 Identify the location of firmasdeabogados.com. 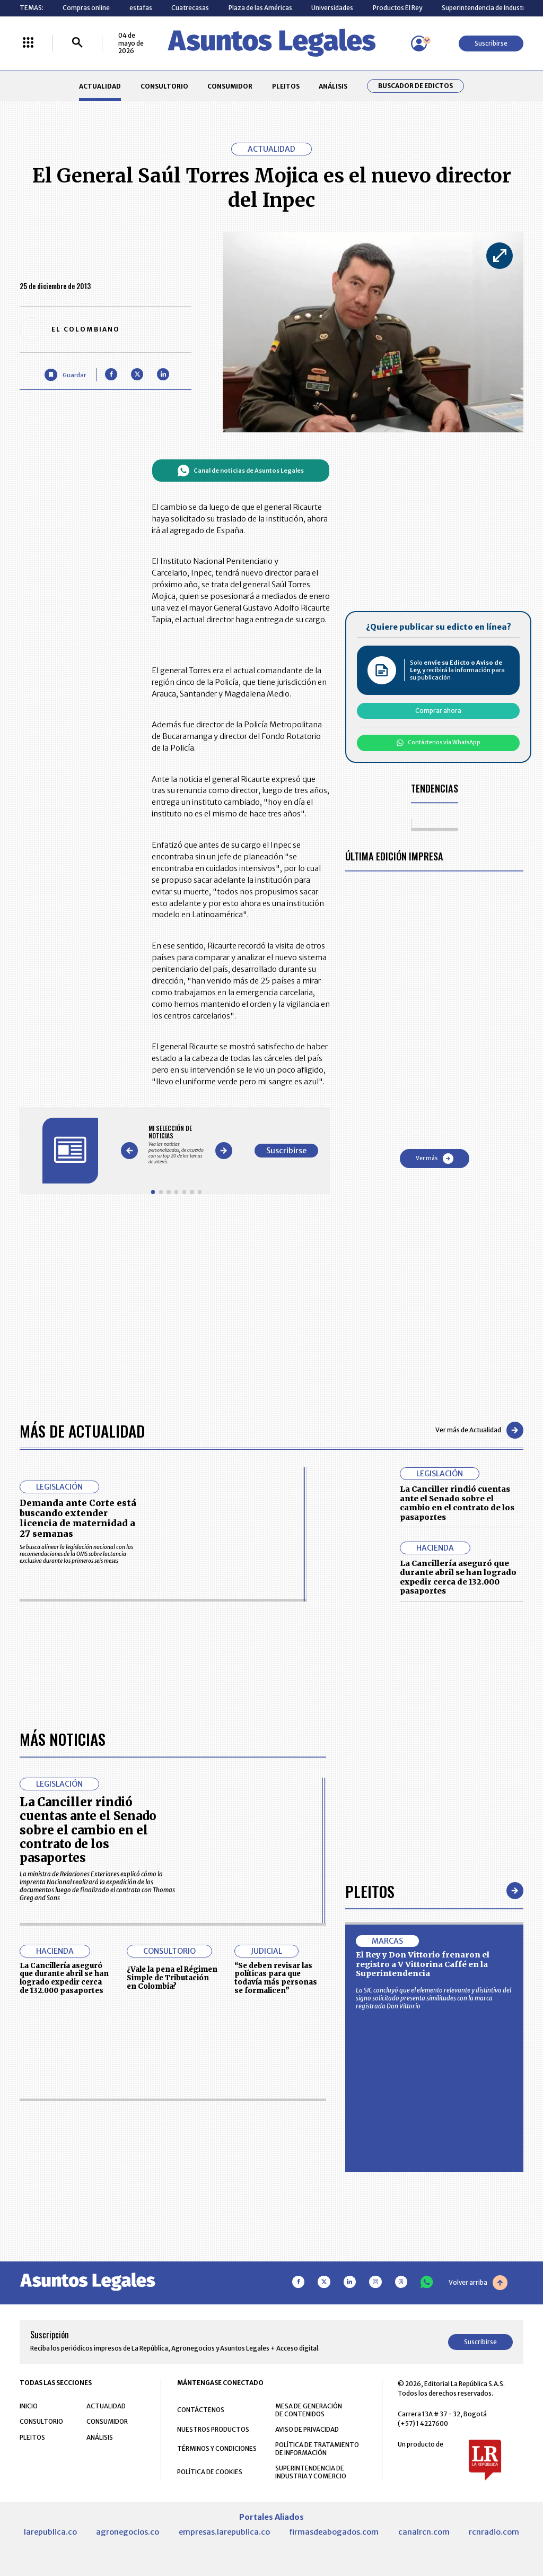
(334, 2532).